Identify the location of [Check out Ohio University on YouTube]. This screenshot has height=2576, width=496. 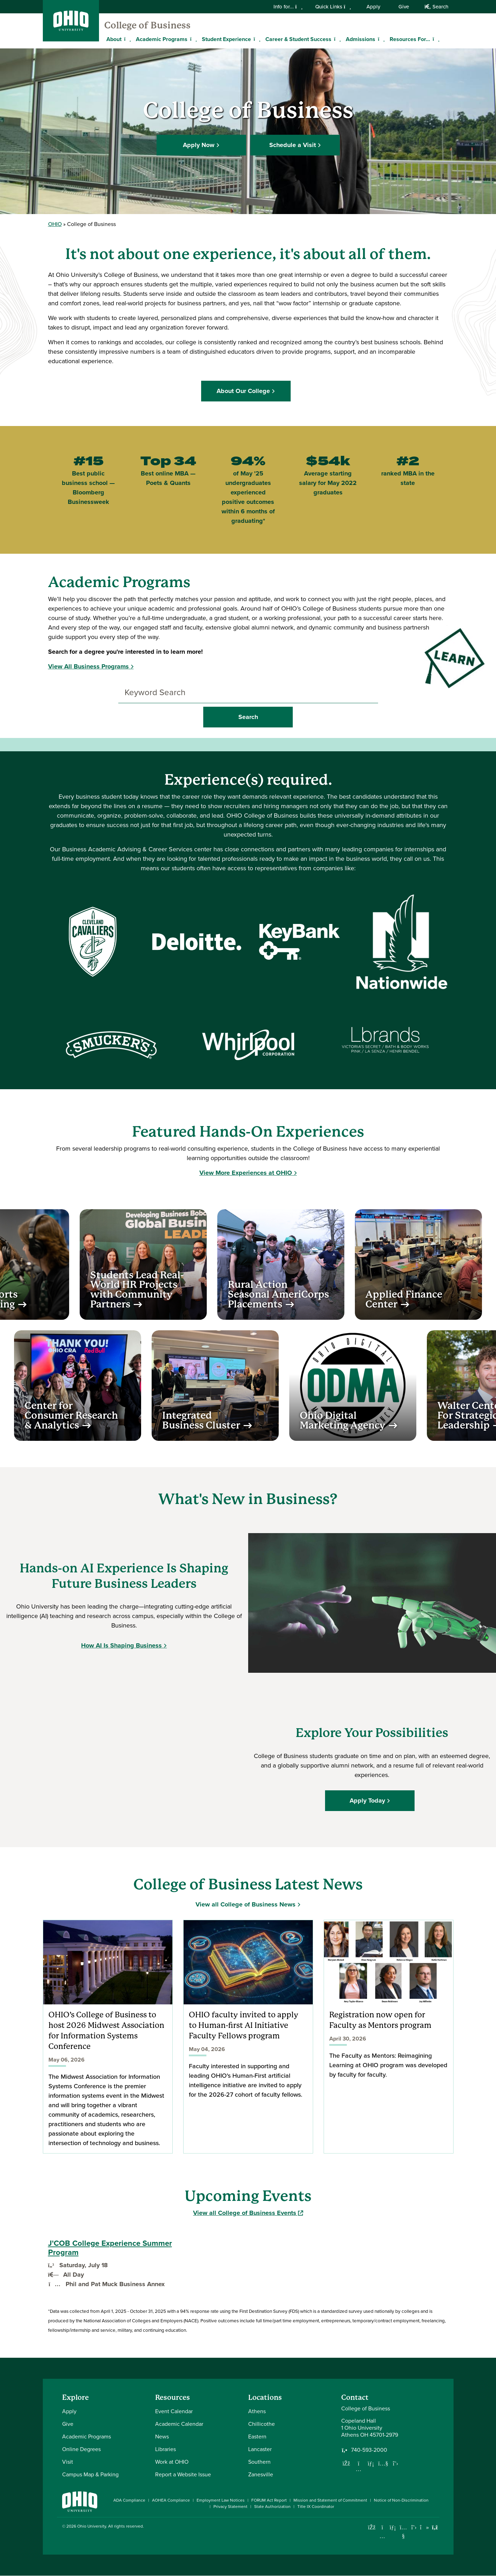
(403, 2532).